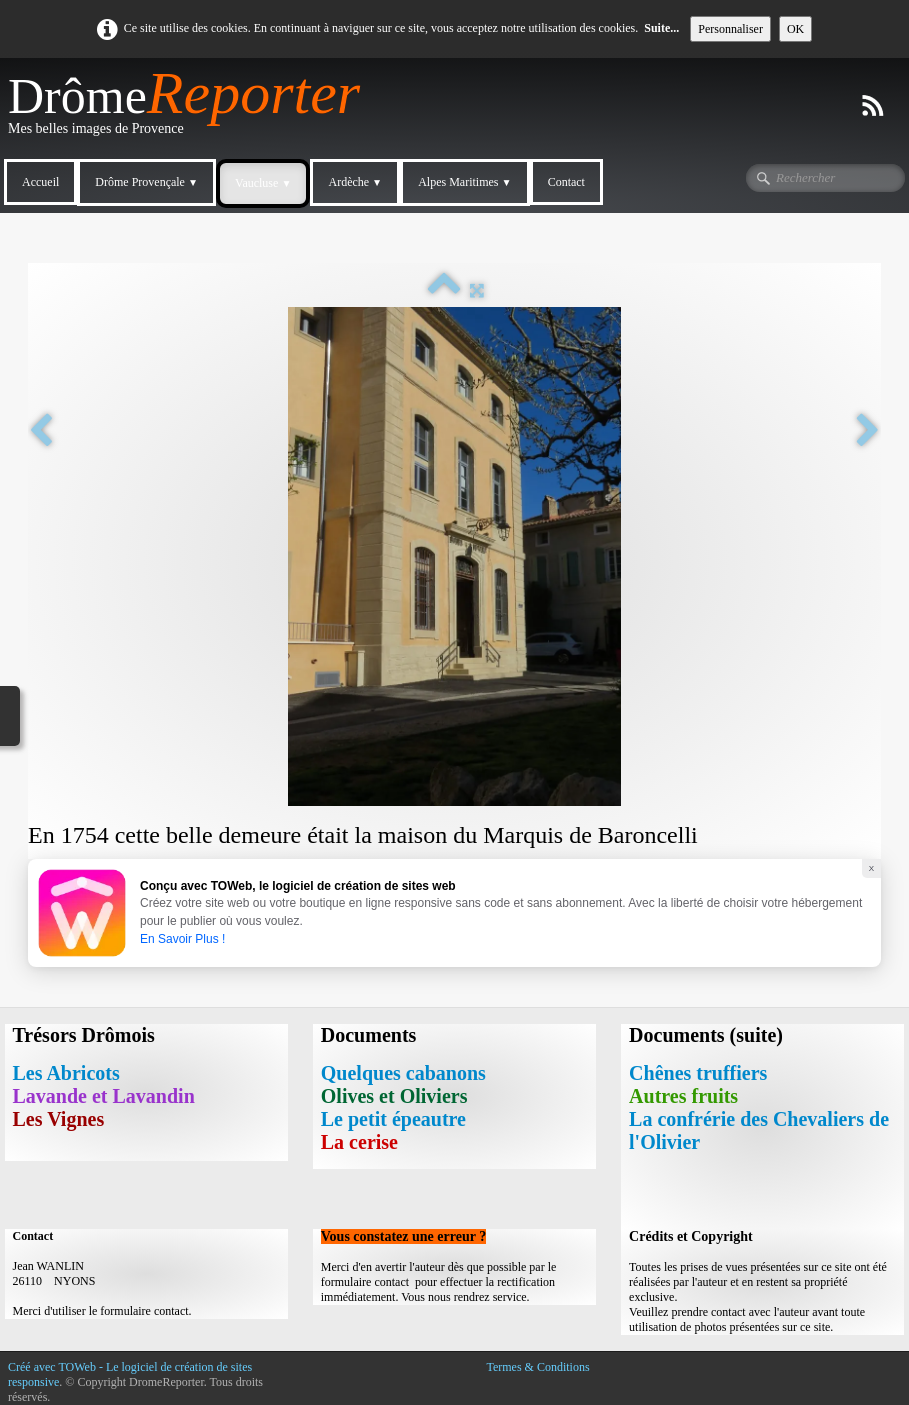 Image resolution: width=909 pixels, height=1405 pixels. What do you see at coordinates (698, 1073) in the screenshot?
I see `Chênes truffiers` at bounding box center [698, 1073].